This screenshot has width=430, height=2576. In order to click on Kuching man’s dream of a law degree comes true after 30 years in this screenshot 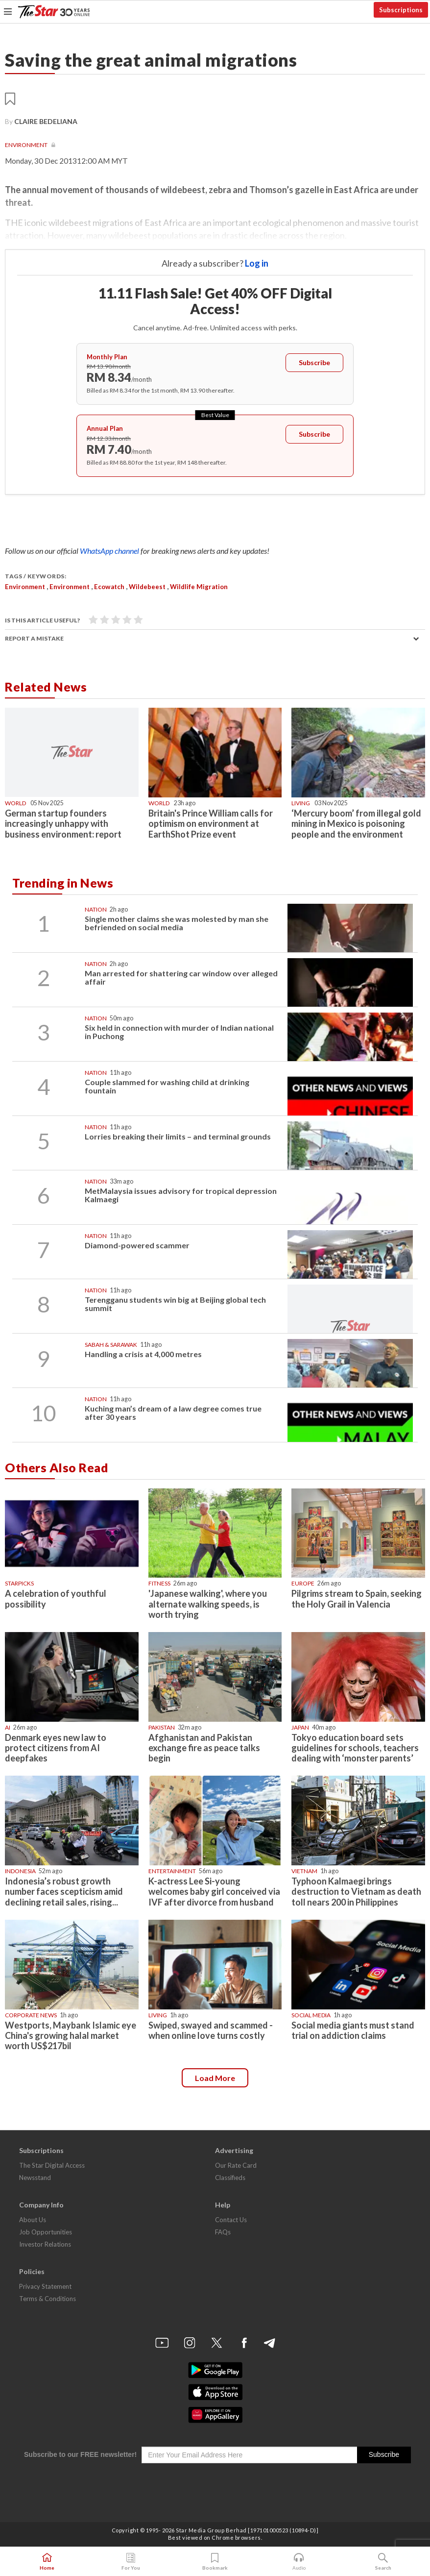, I will do `click(173, 1413)`.